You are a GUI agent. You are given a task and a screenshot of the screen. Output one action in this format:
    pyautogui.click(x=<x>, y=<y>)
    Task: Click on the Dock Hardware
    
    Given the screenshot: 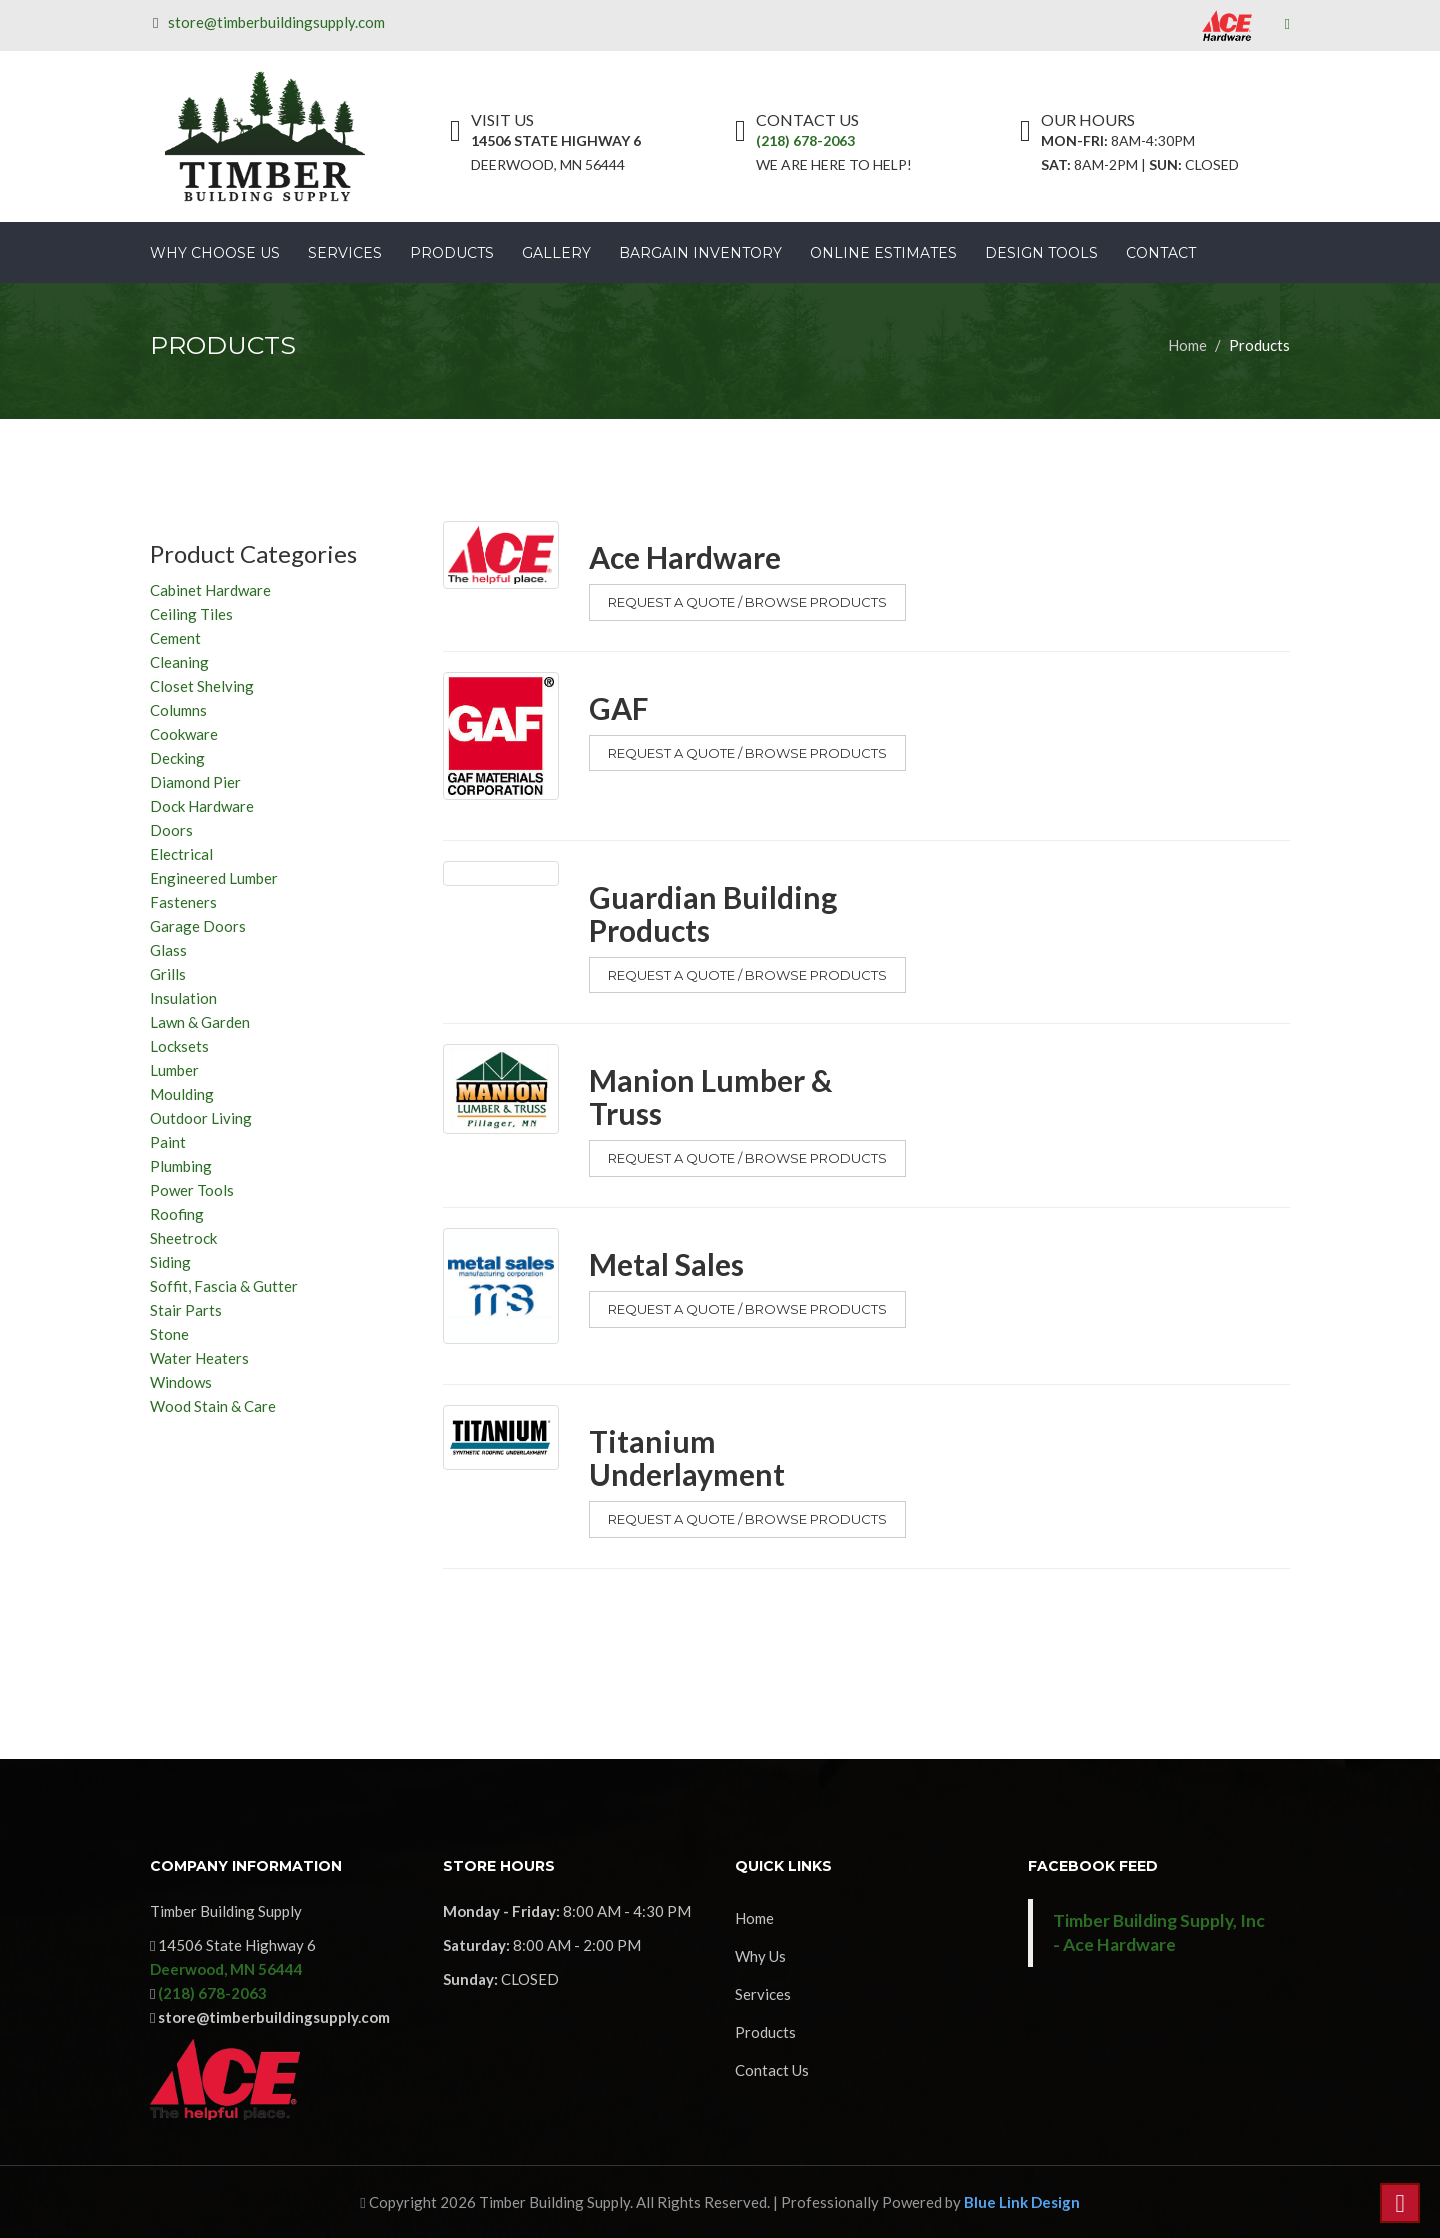 What is the action you would take?
    pyautogui.click(x=202, y=806)
    